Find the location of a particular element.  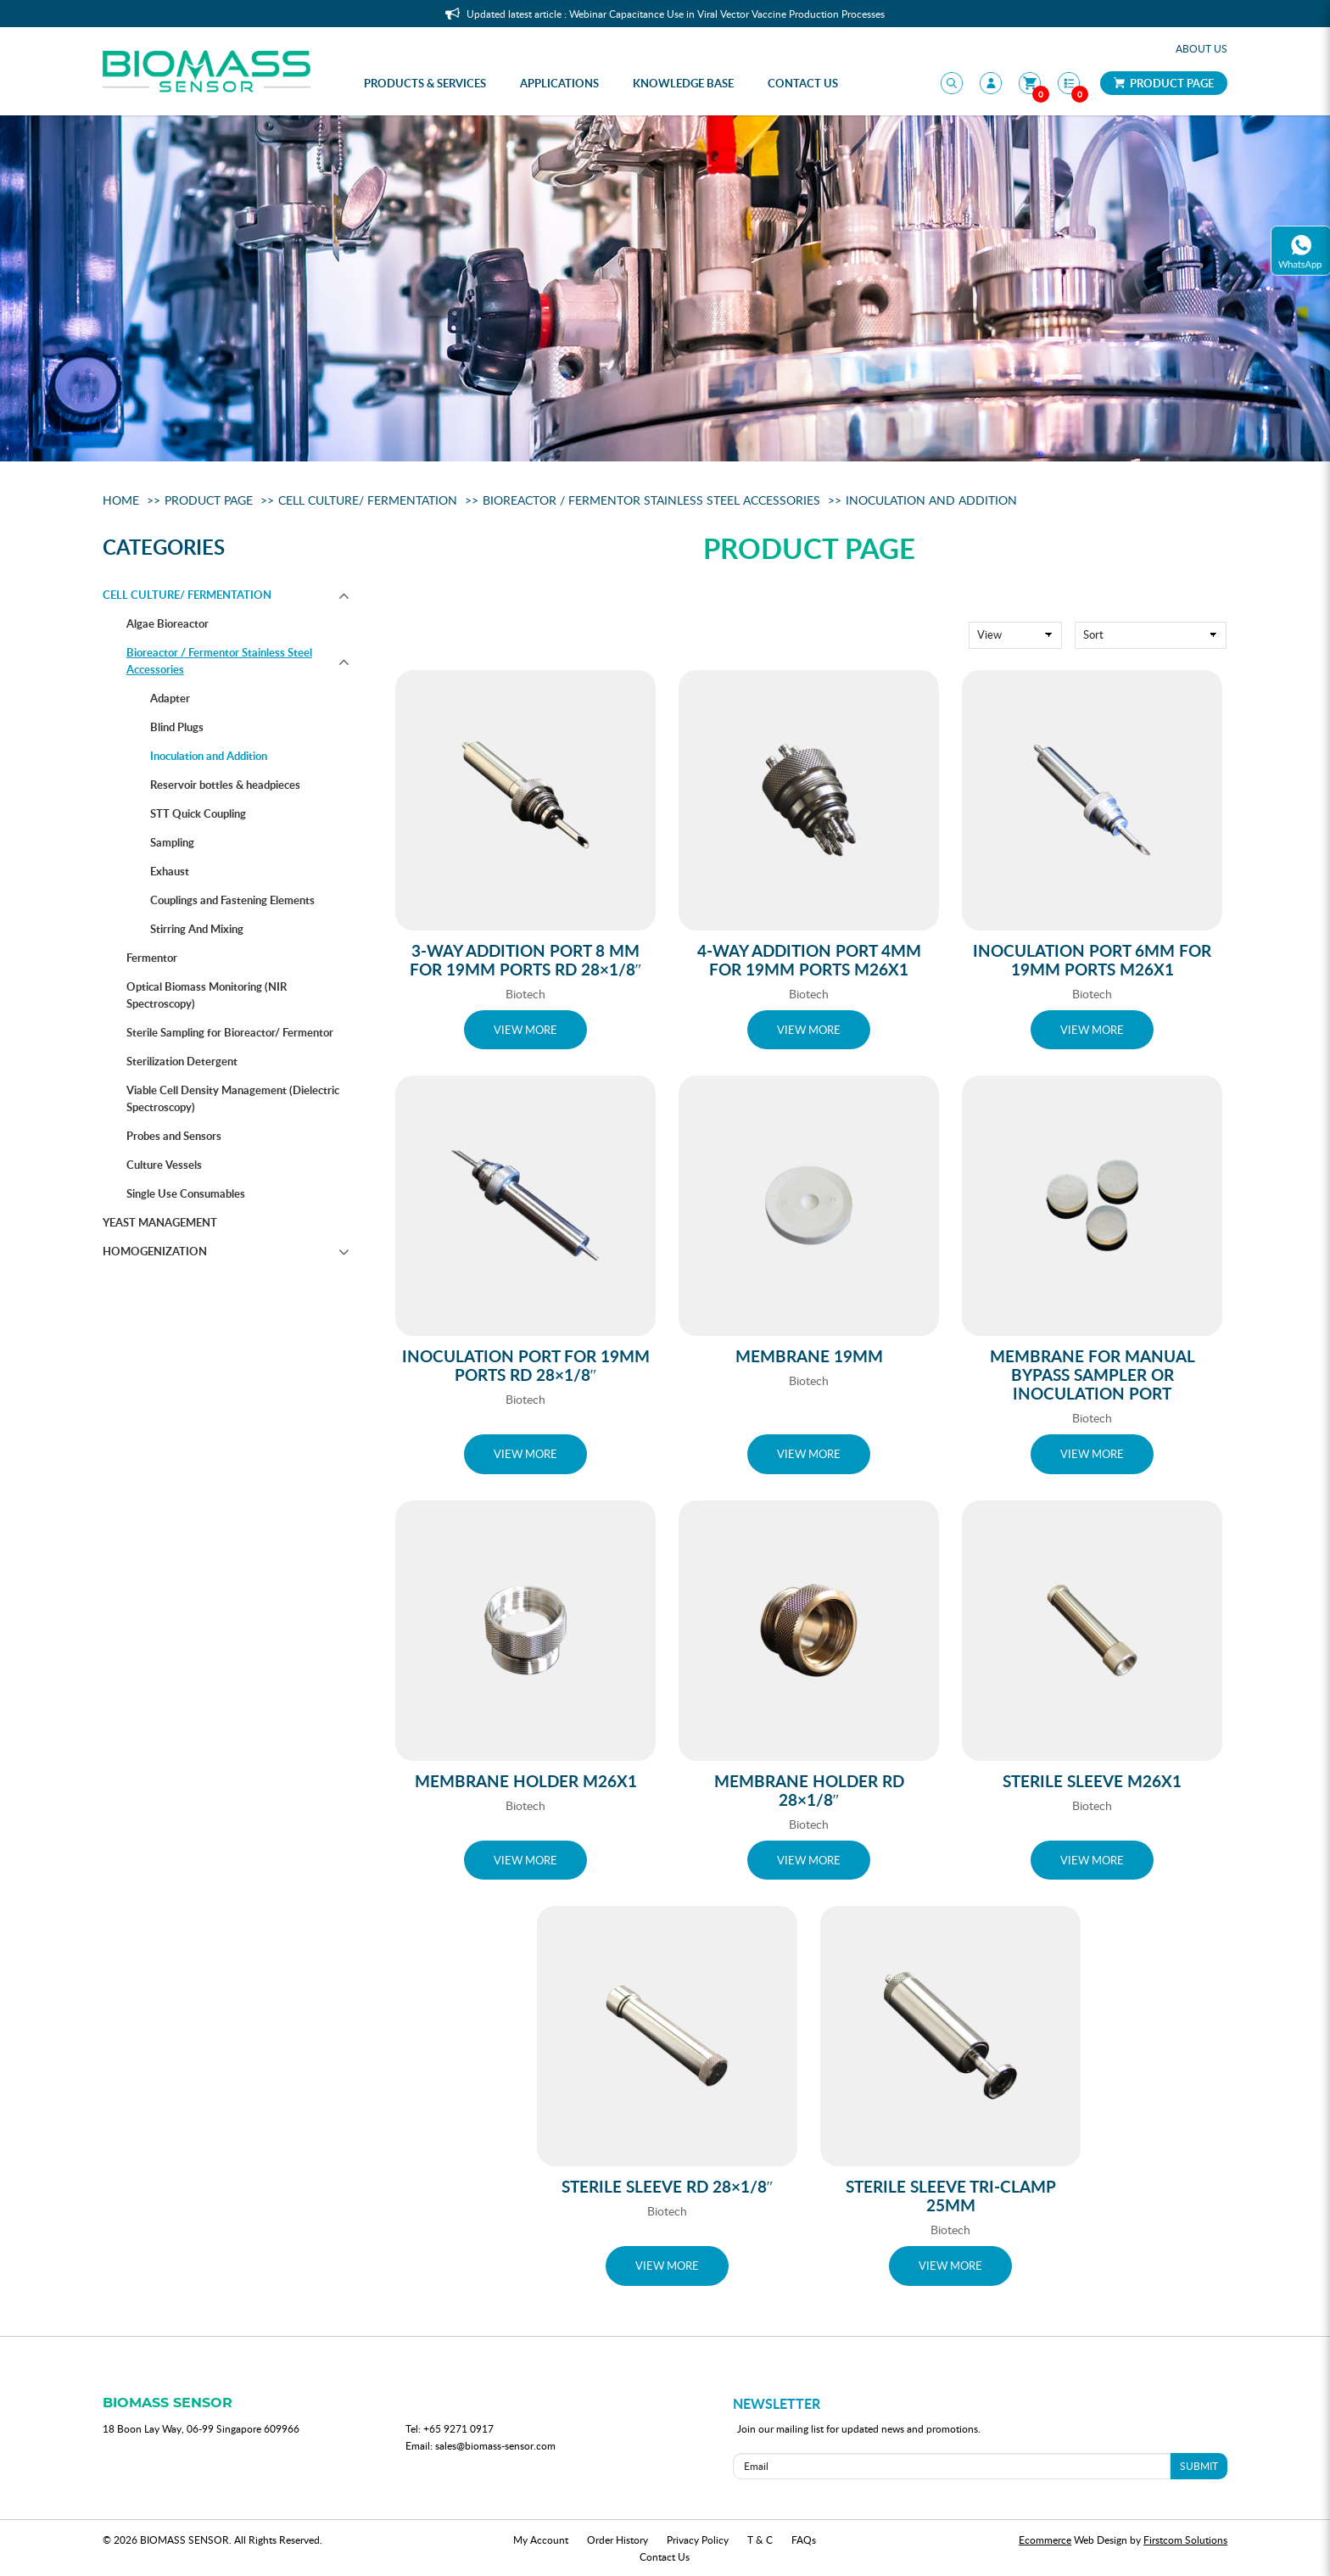

sales@biomass-sensor.com is located at coordinates (495, 2445).